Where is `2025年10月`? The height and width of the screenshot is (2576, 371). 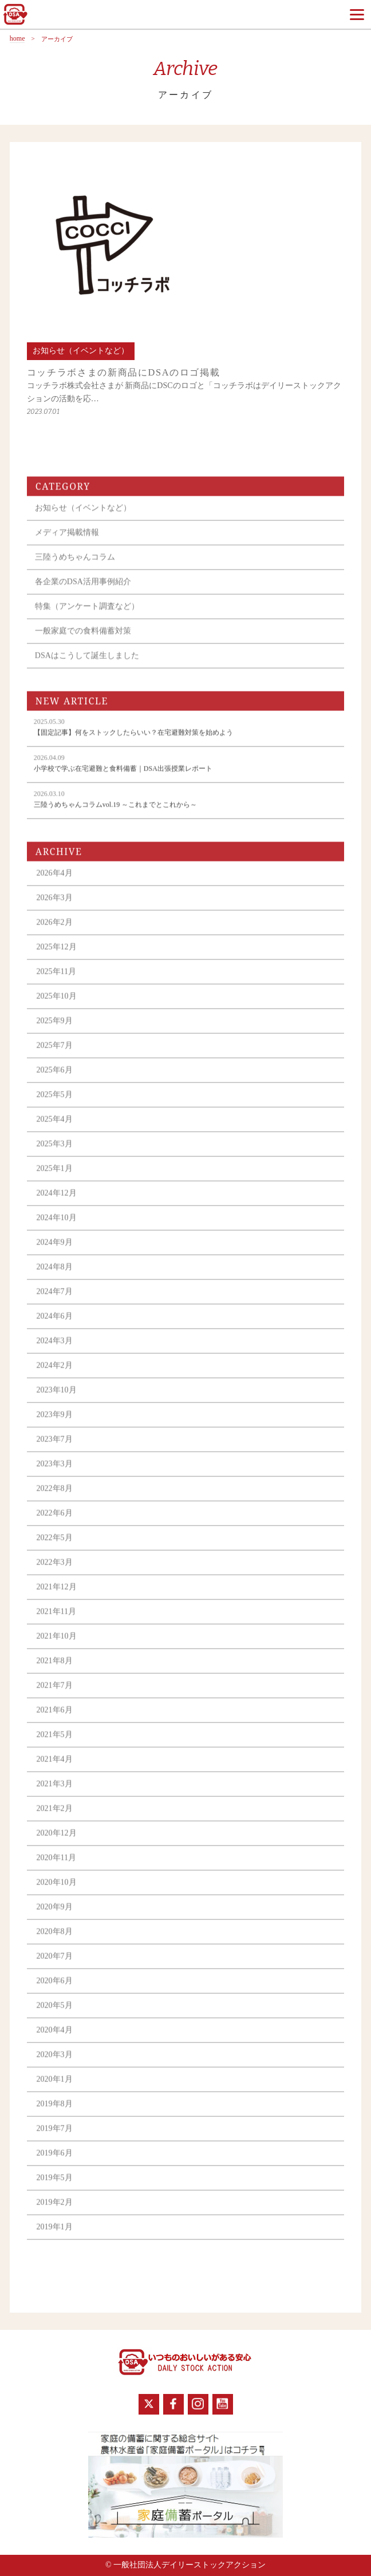 2025年10月 is located at coordinates (57, 1007).